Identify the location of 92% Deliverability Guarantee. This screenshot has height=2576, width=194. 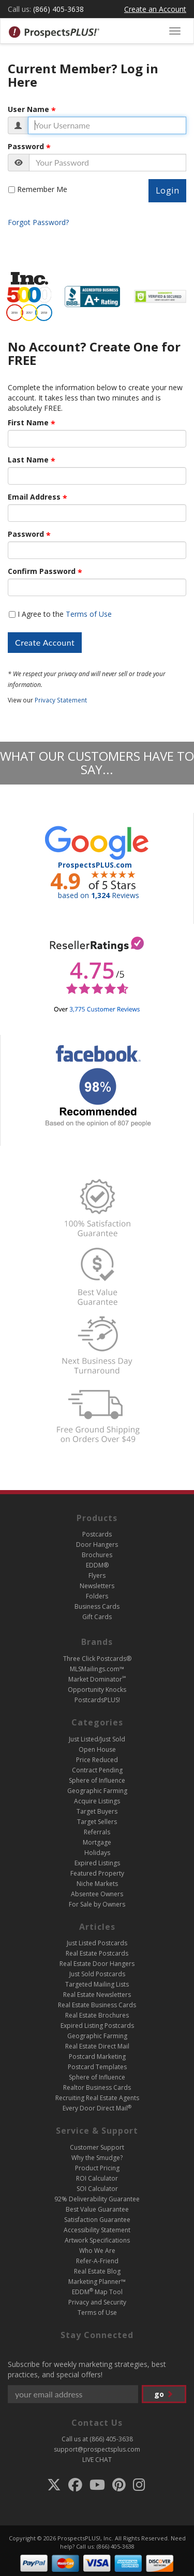
(97, 2199).